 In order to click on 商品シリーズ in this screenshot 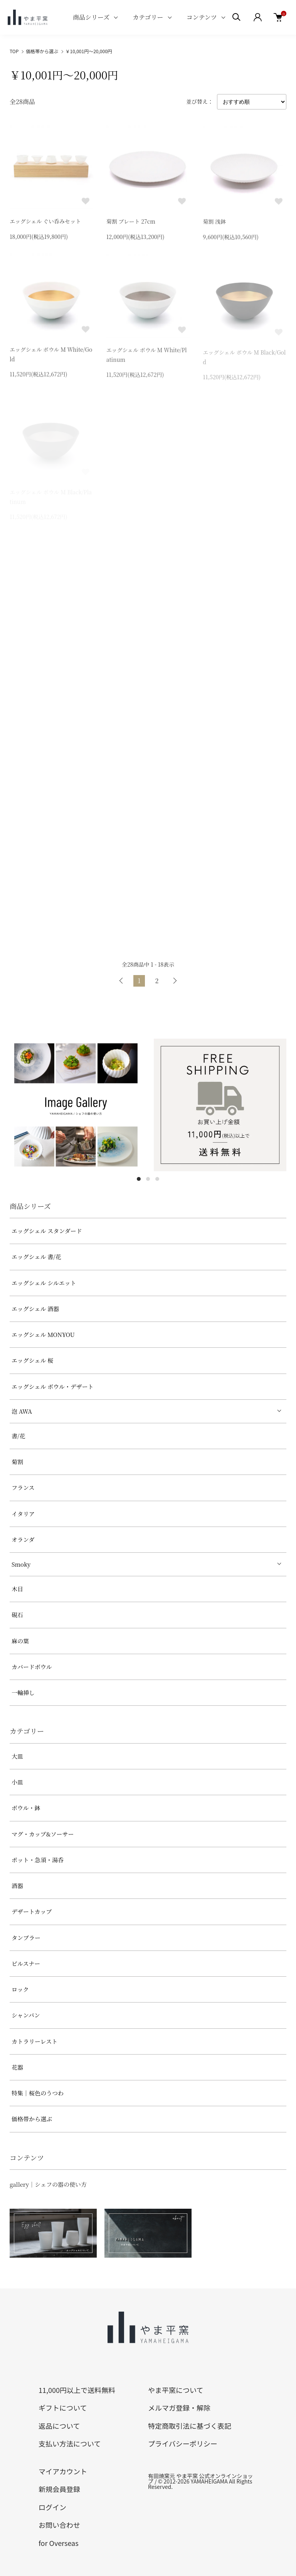, I will do `click(91, 17)`.